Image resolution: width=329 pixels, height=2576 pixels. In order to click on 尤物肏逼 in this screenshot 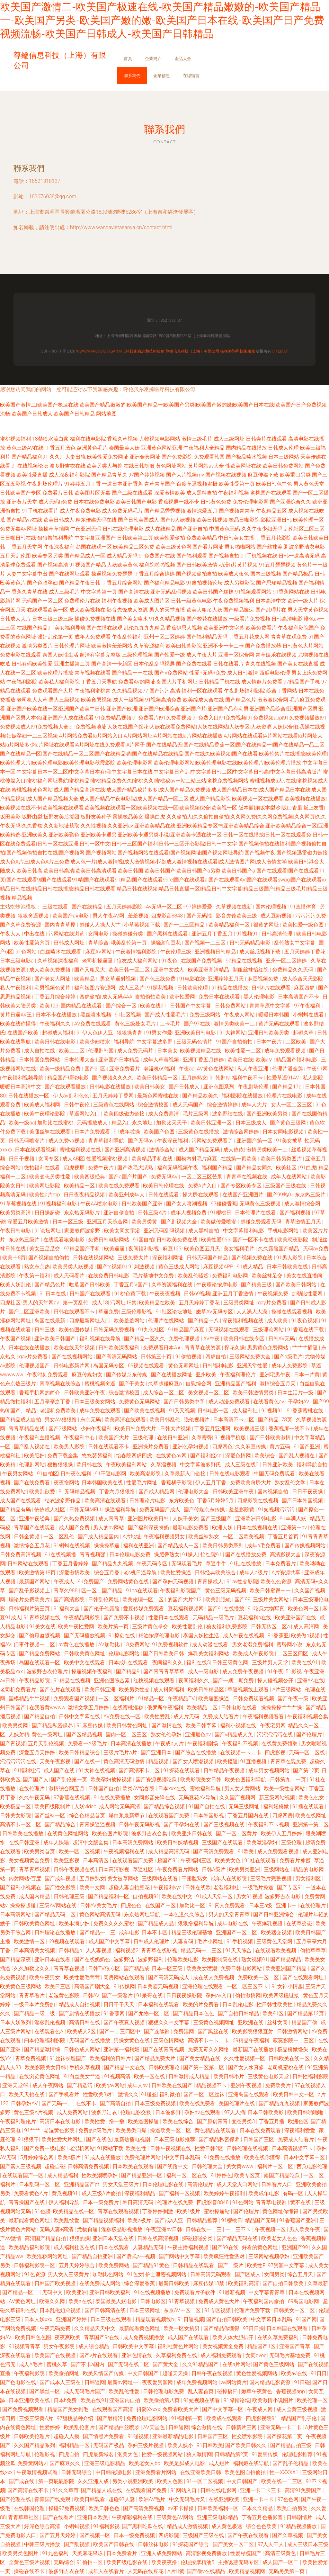, I will do `click(88, 2229)`.